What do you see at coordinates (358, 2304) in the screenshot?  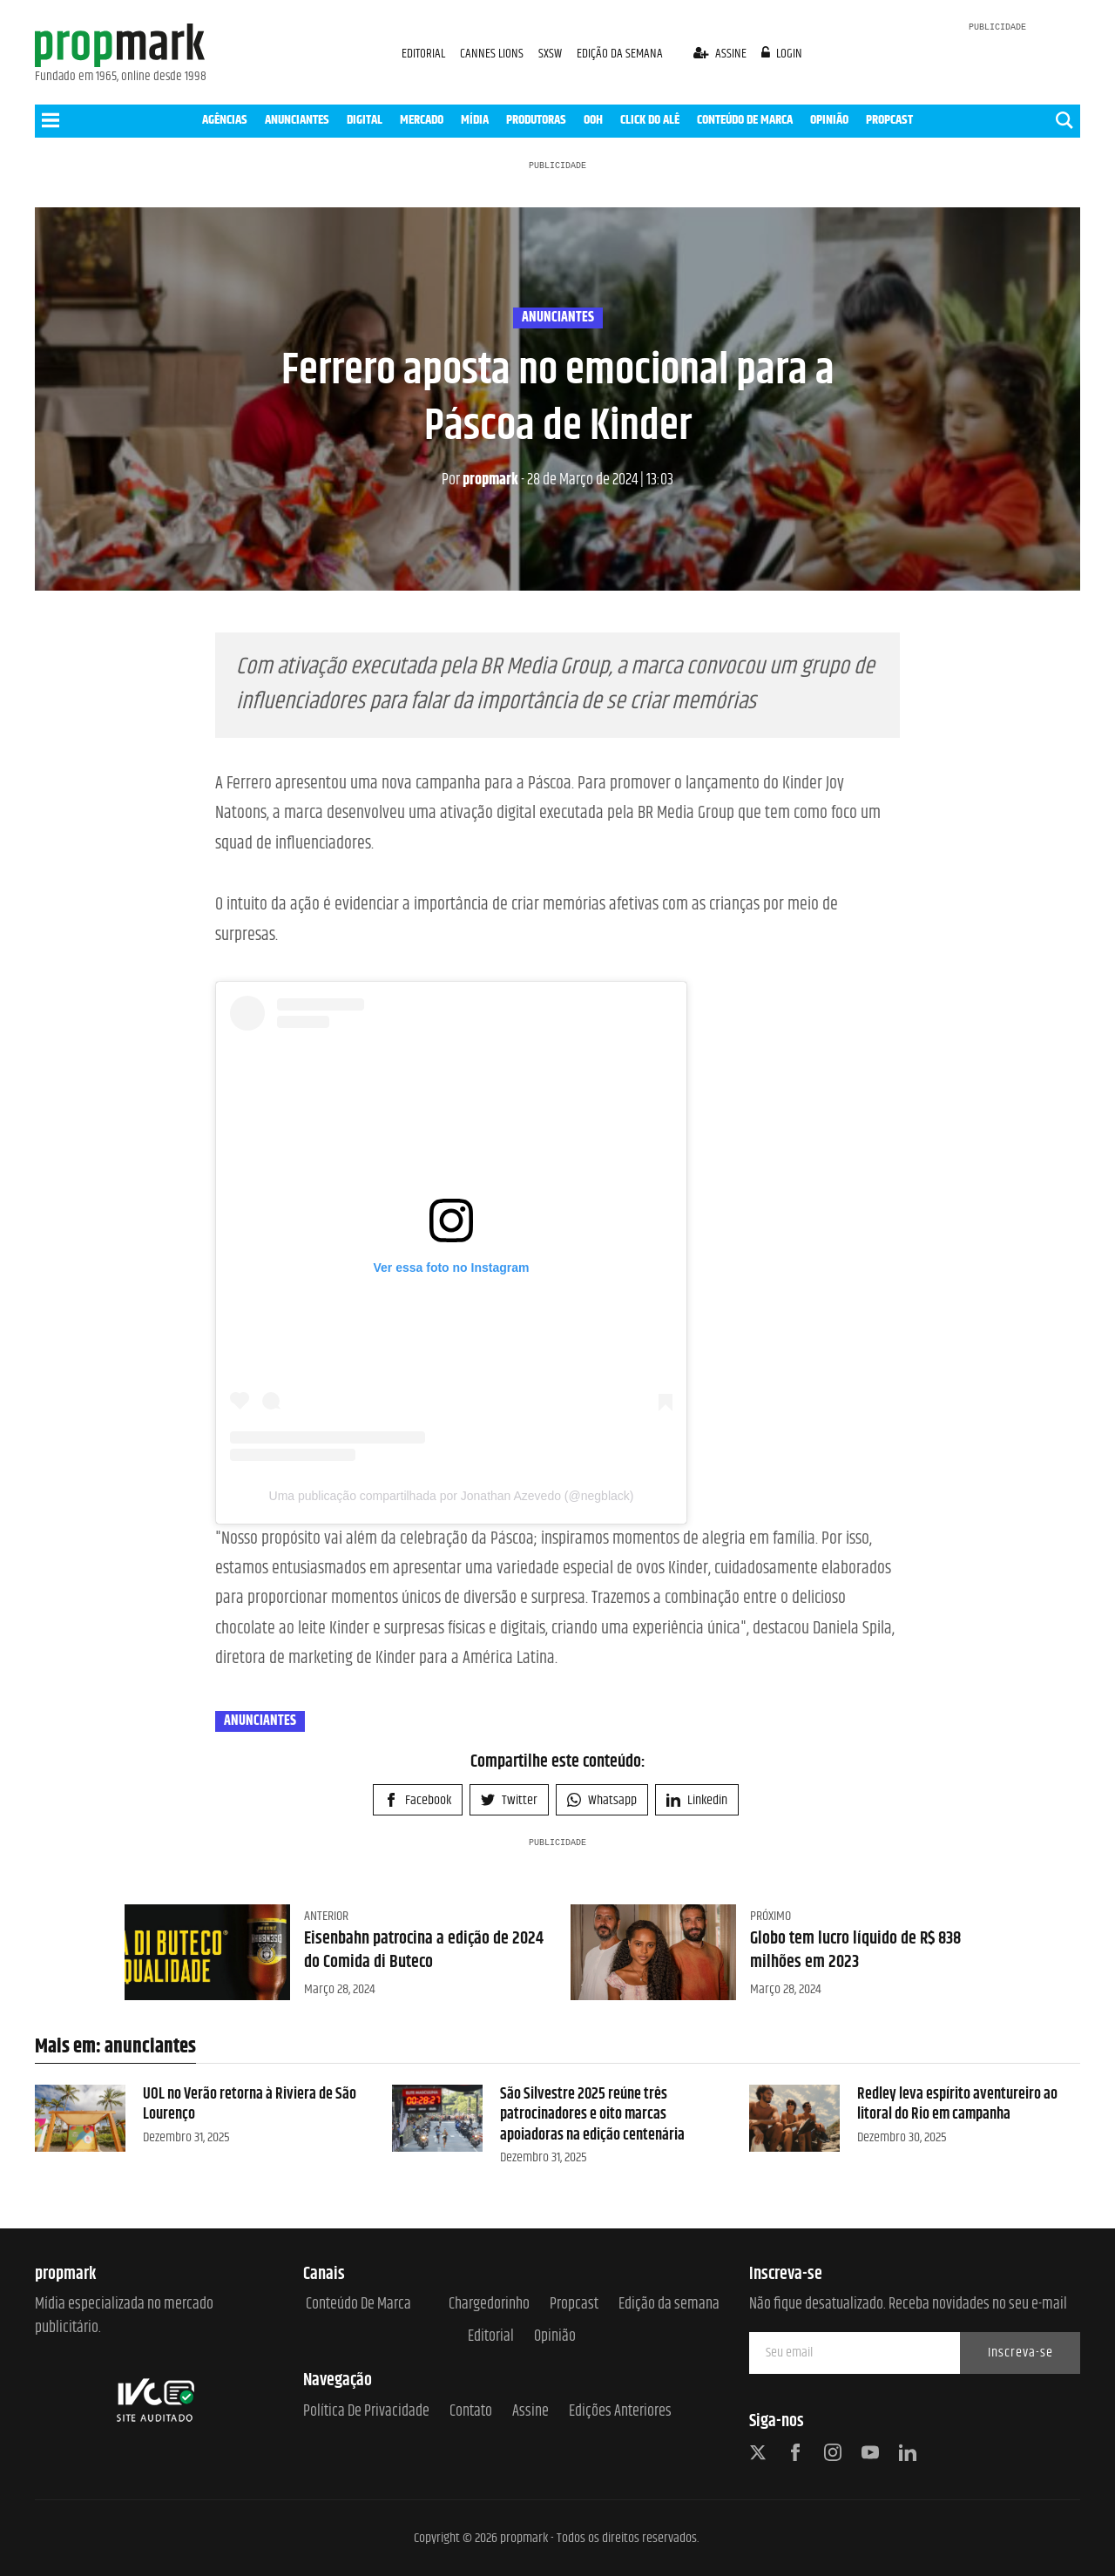 I see `Conteúdo de Marca` at bounding box center [358, 2304].